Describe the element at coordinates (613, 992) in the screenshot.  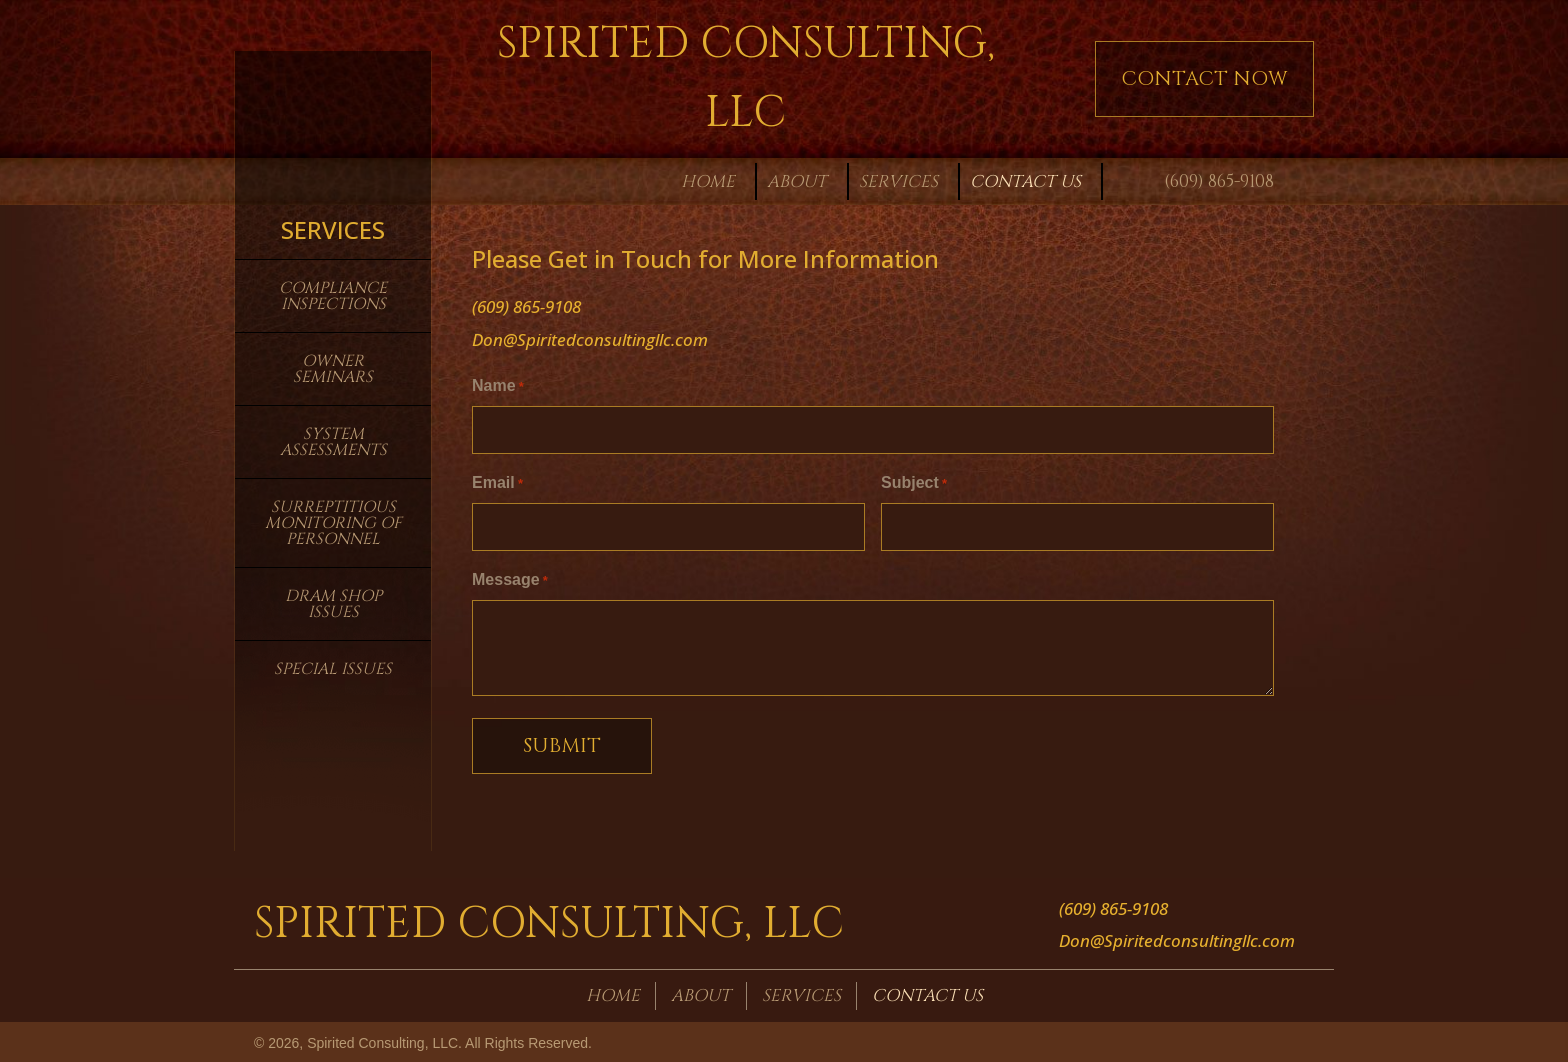
I see `Home` at that location.